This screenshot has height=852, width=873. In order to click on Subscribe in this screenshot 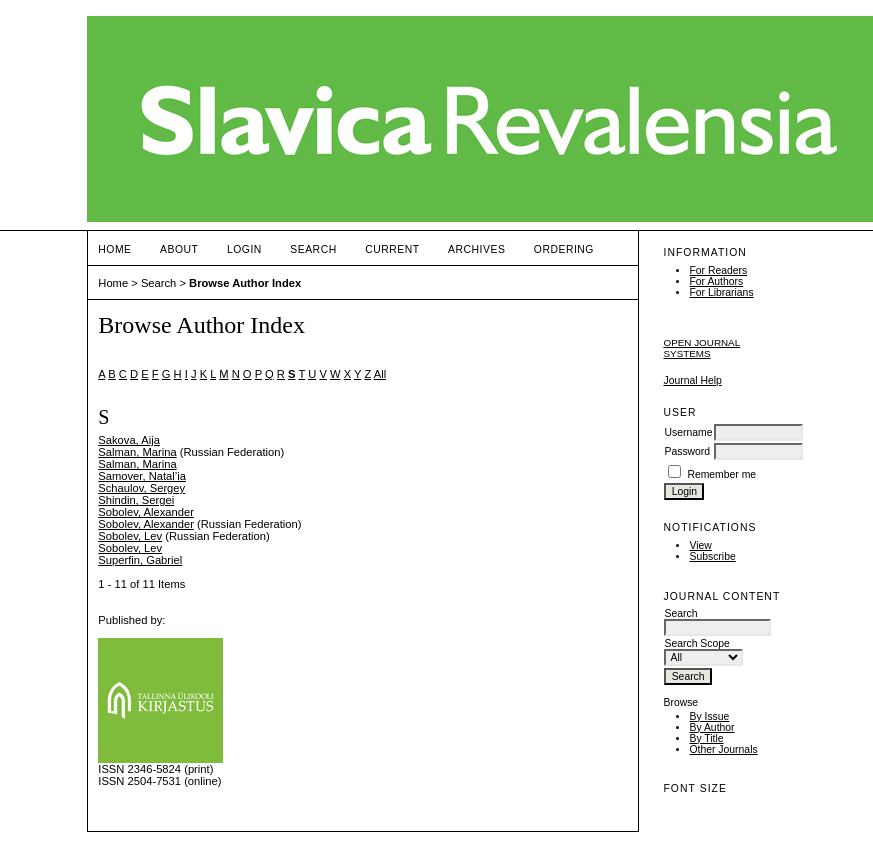, I will do `click(712, 556)`.